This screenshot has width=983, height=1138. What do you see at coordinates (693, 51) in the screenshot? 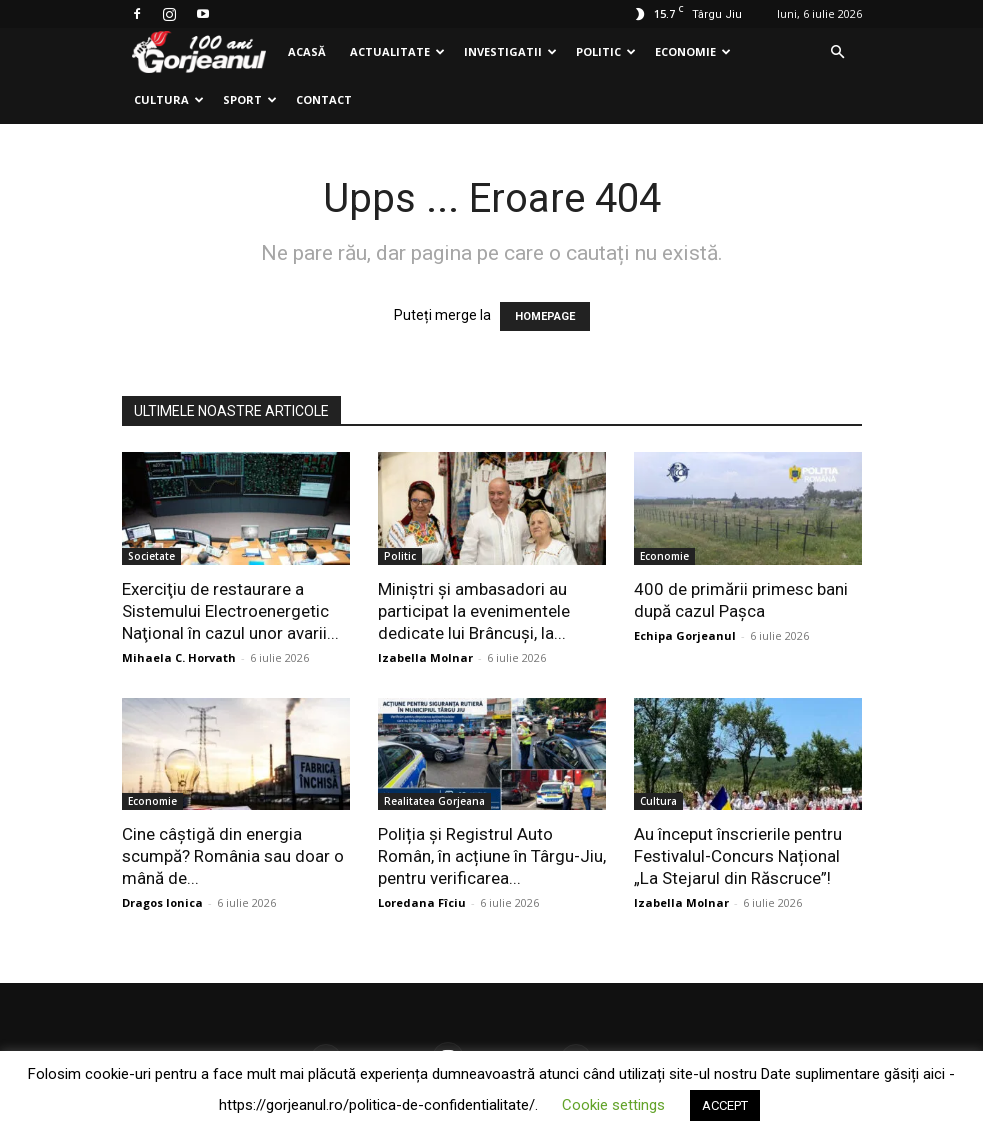
I see `Economie` at bounding box center [693, 51].